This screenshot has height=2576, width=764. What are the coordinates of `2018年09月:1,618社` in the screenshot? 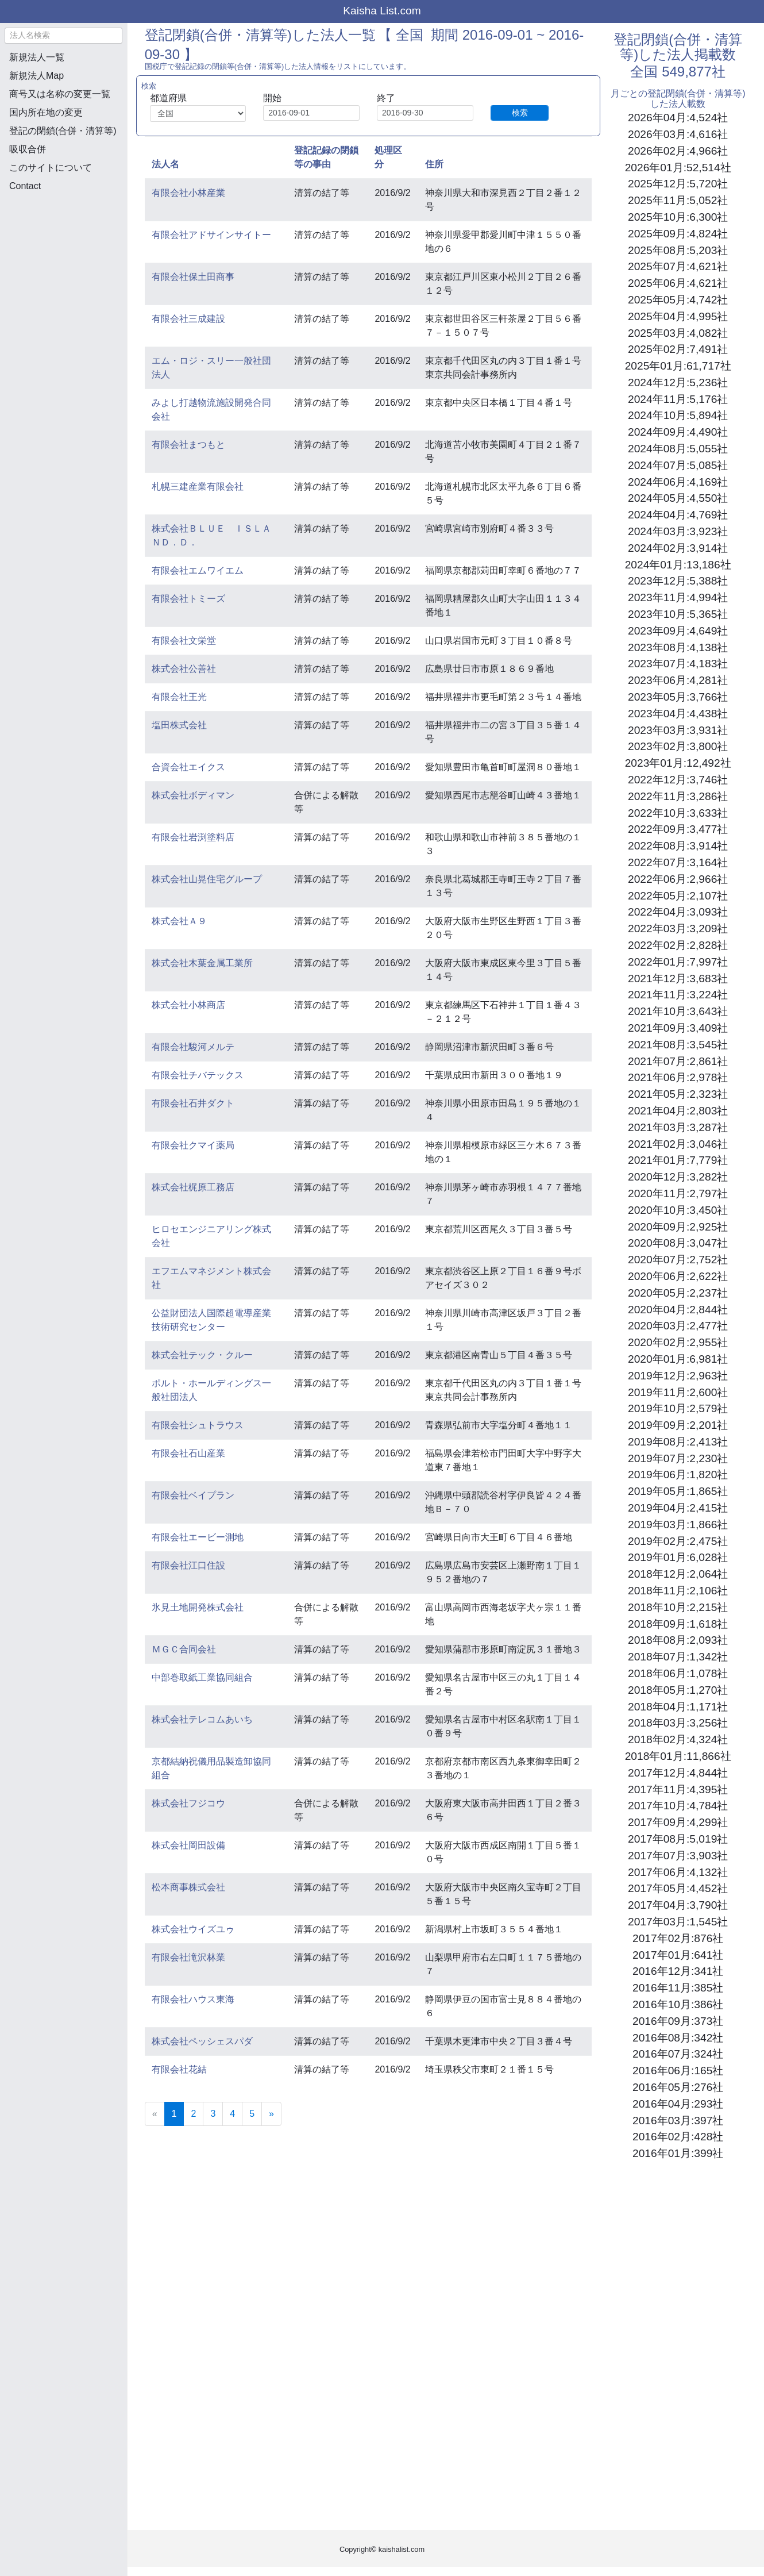 It's located at (678, 1624).